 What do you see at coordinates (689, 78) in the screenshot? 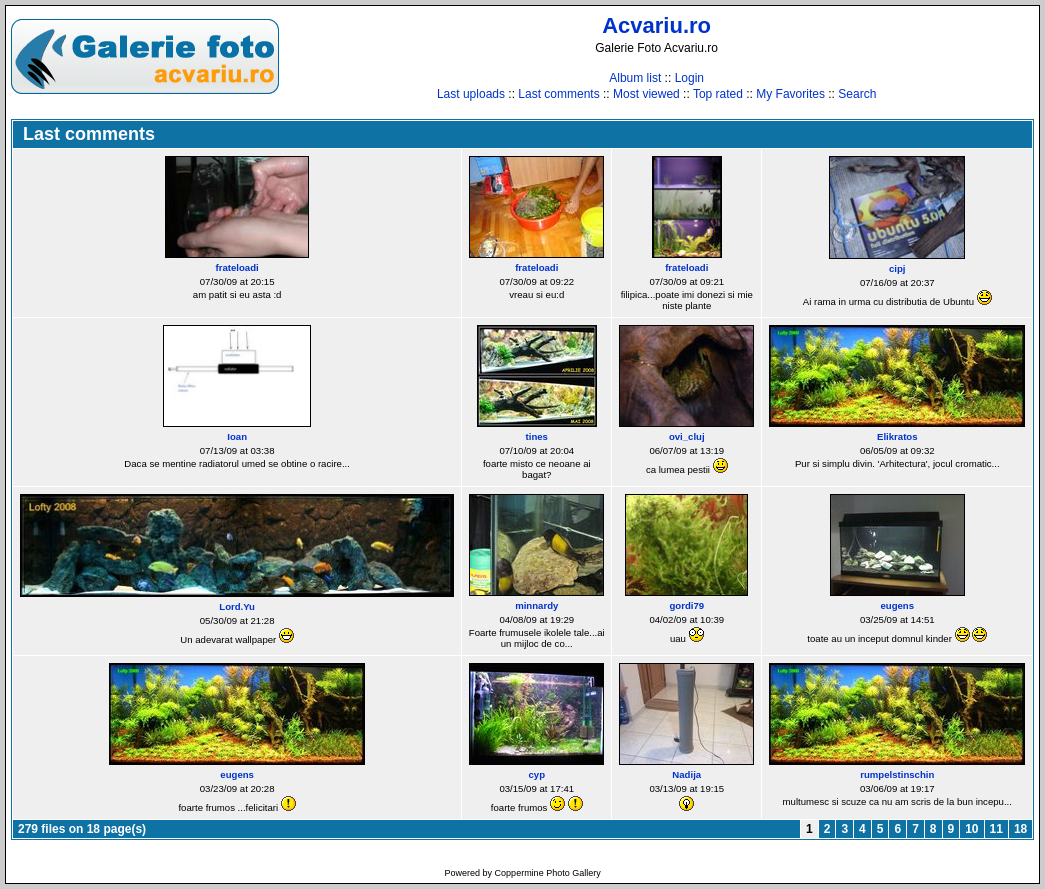
I see `Login` at bounding box center [689, 78].